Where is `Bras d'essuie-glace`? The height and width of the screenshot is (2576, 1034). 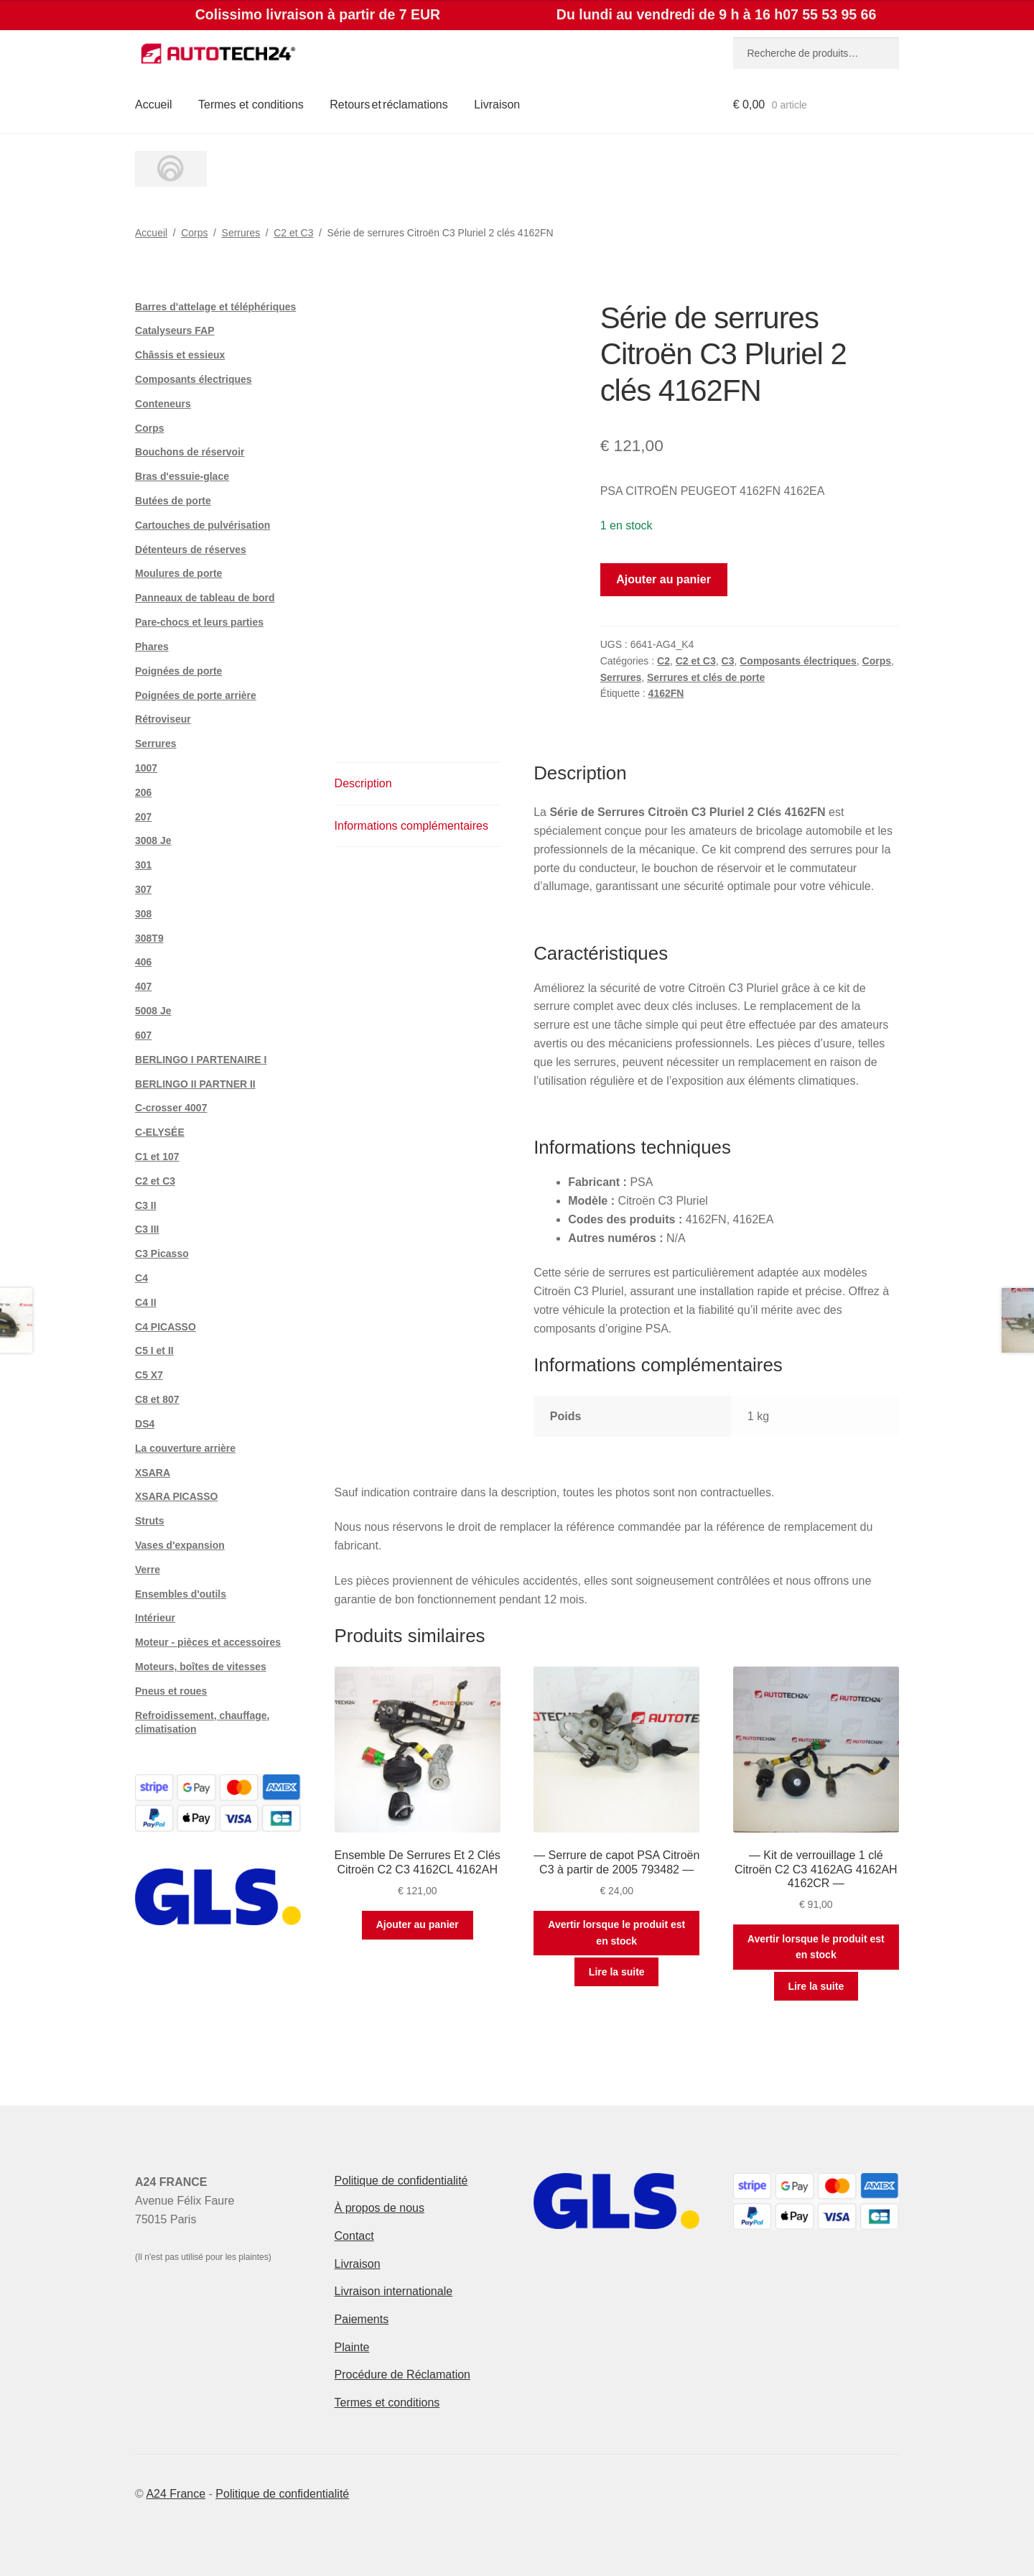
Bras d'essuie-glace is located at coordinates (182, 476).